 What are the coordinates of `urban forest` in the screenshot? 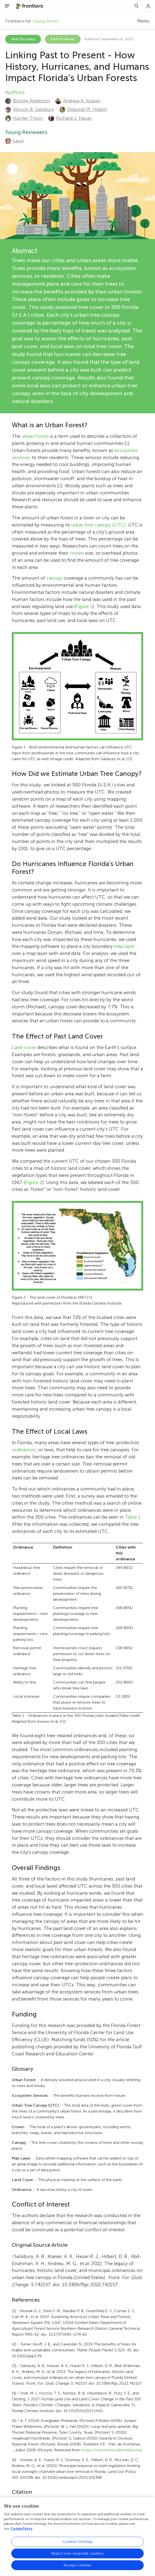 It's located at (35, 436).